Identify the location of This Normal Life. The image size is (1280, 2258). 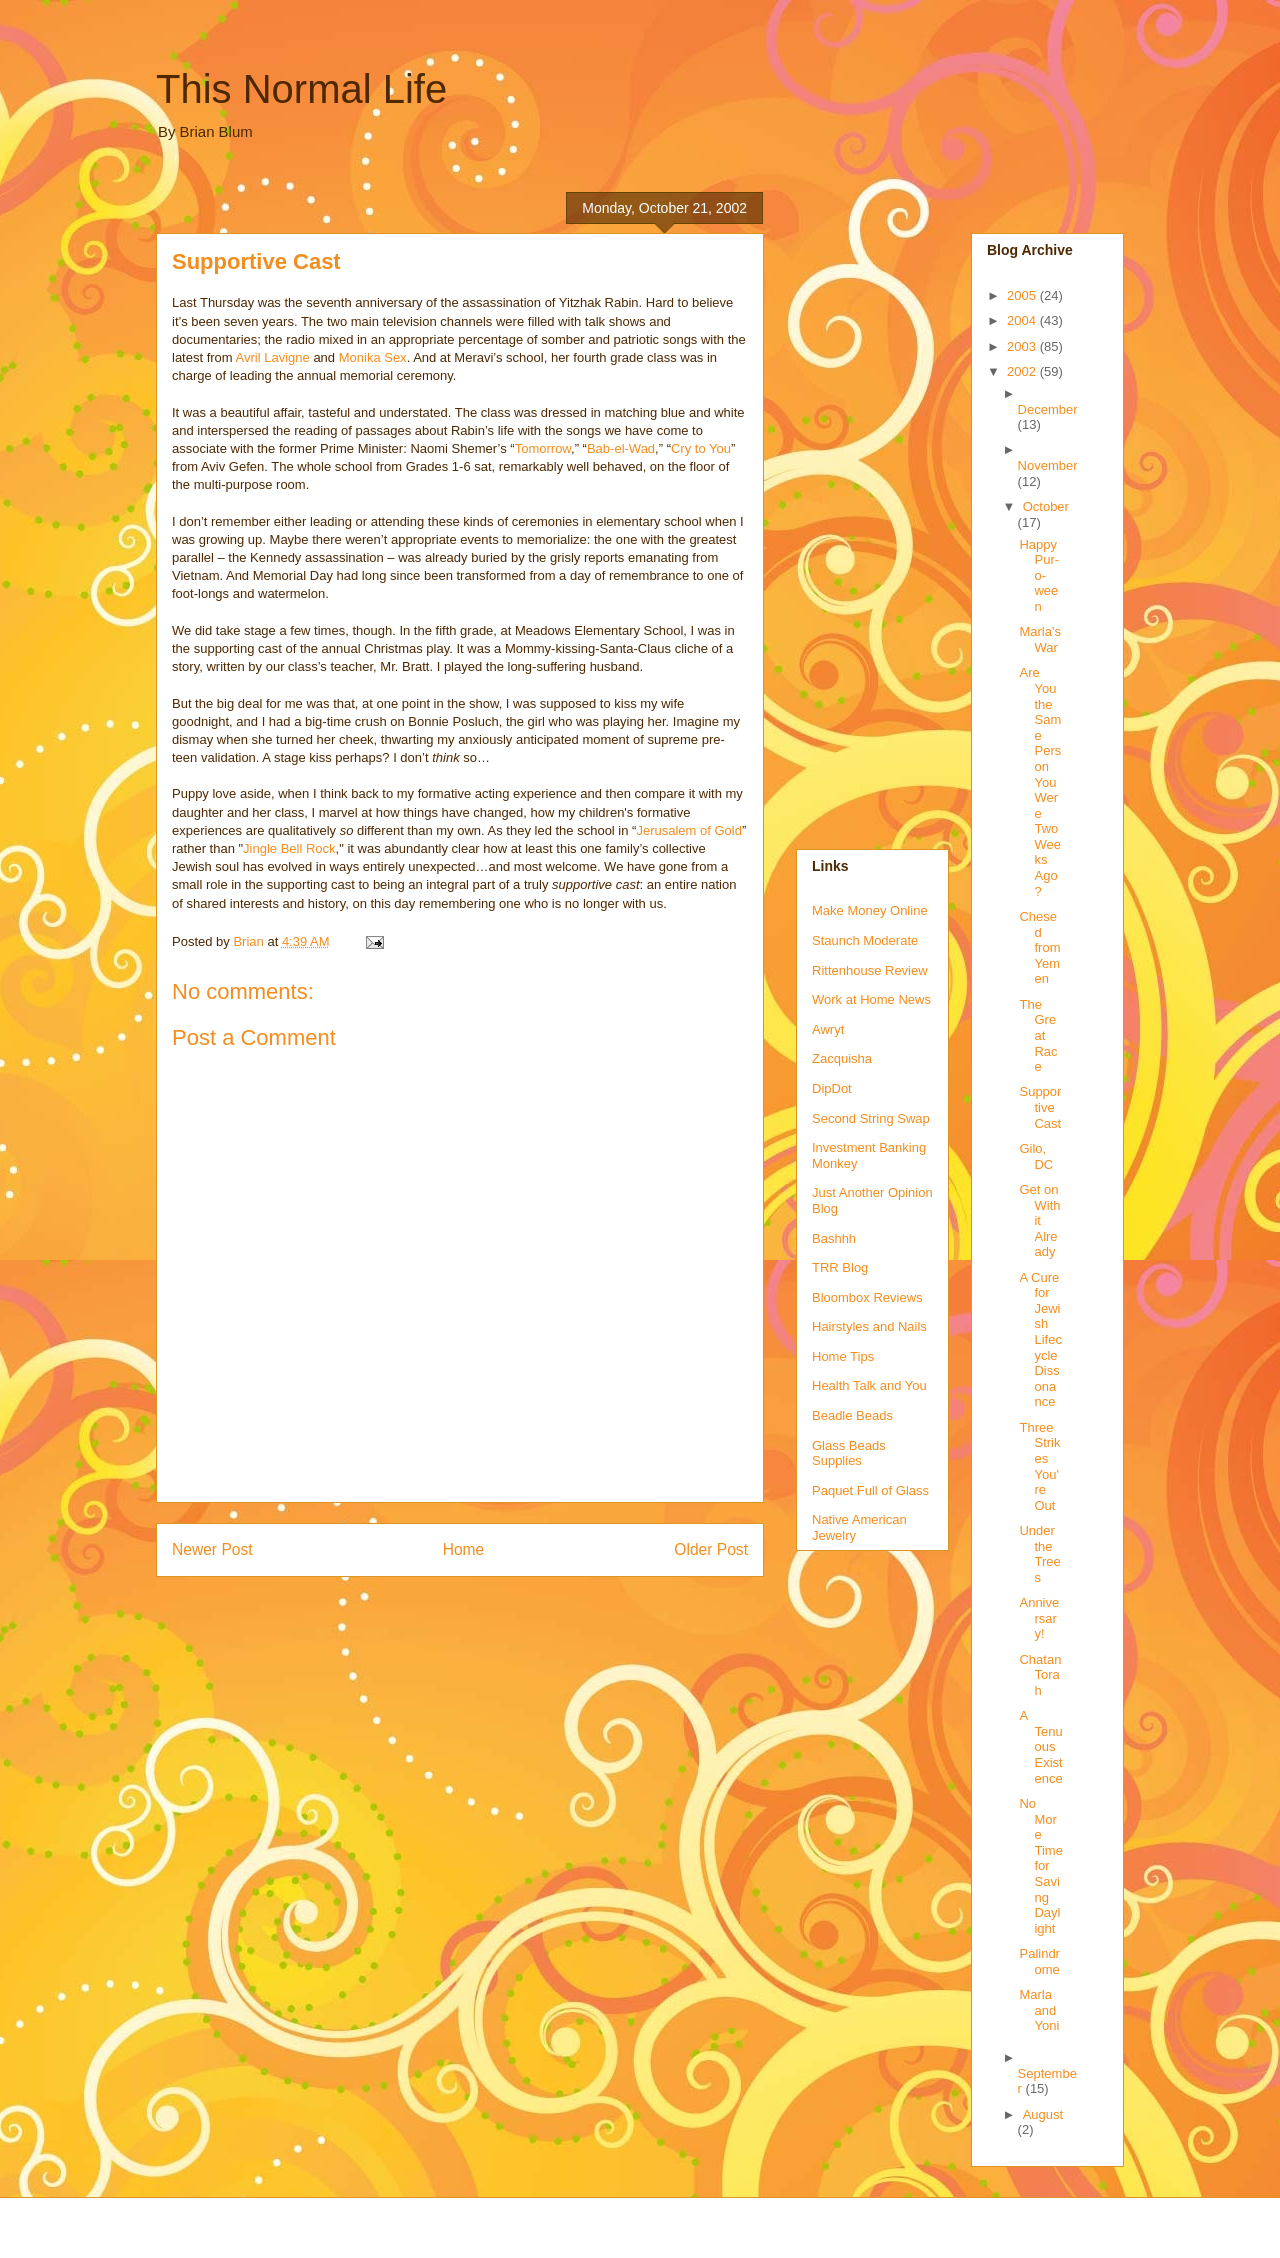
(301, 89).